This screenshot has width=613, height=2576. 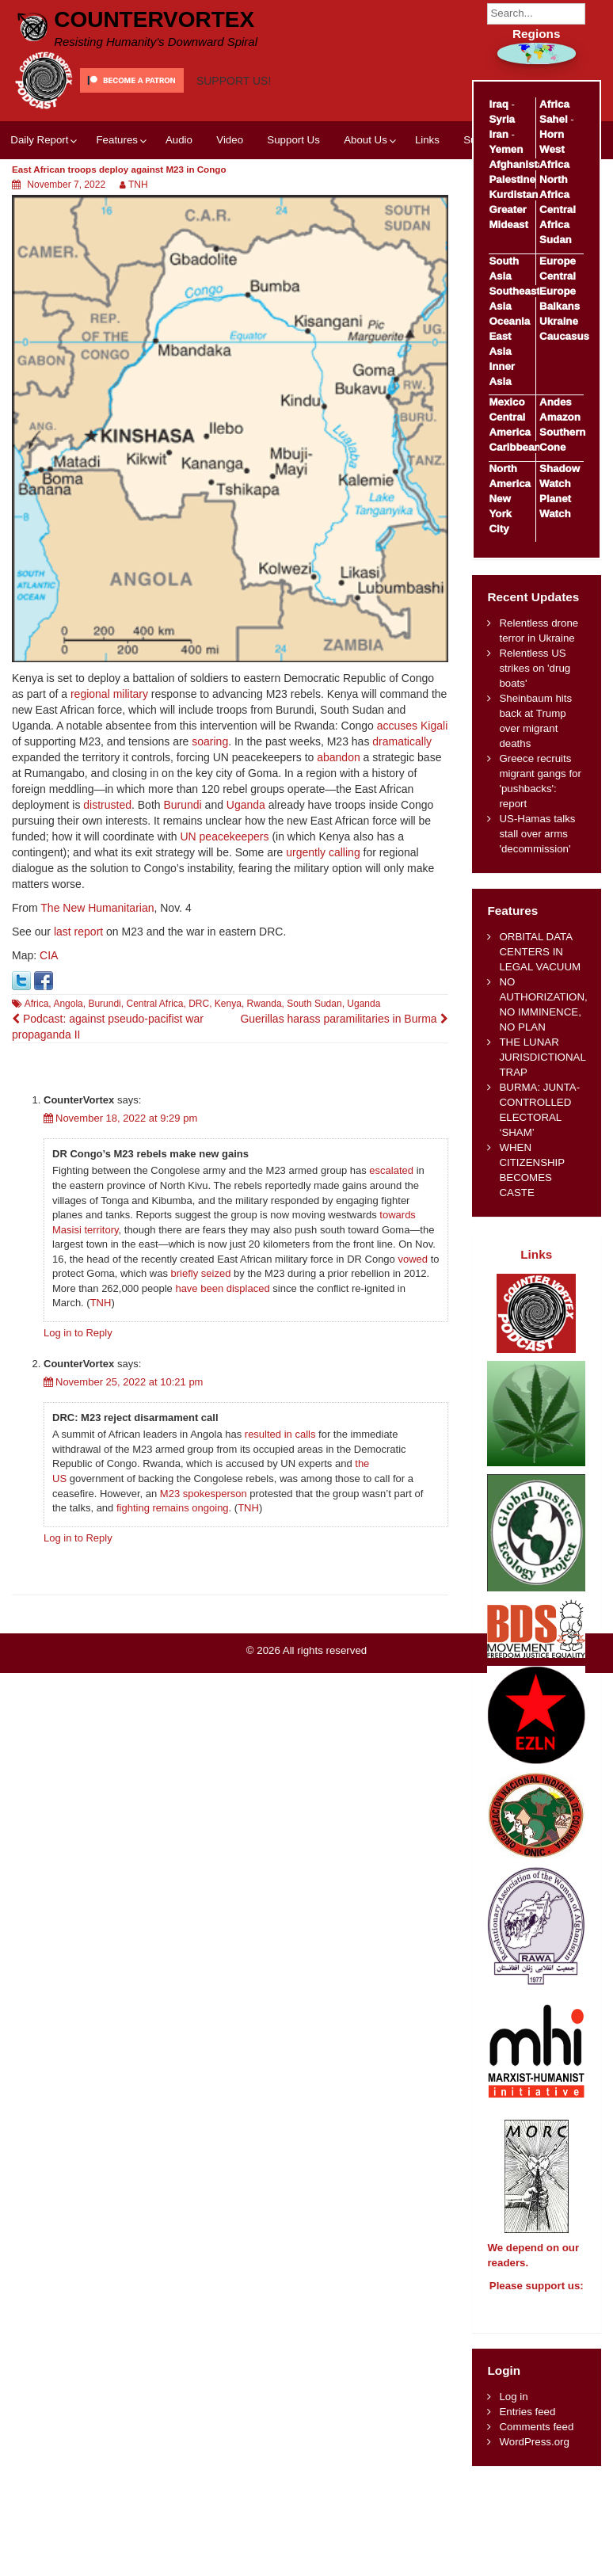 I want to click on Comments feed, so click(x=536, y=2441).